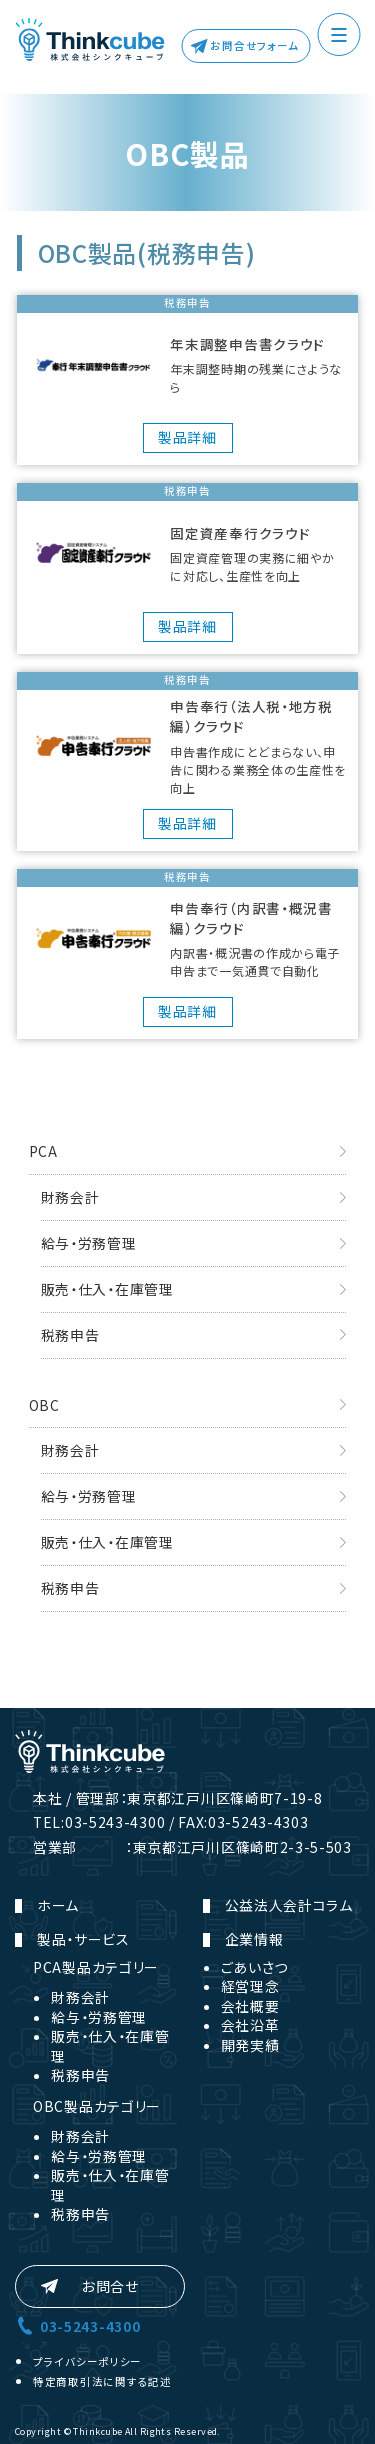  I want to click on お問合せ, so click(110, 2286).